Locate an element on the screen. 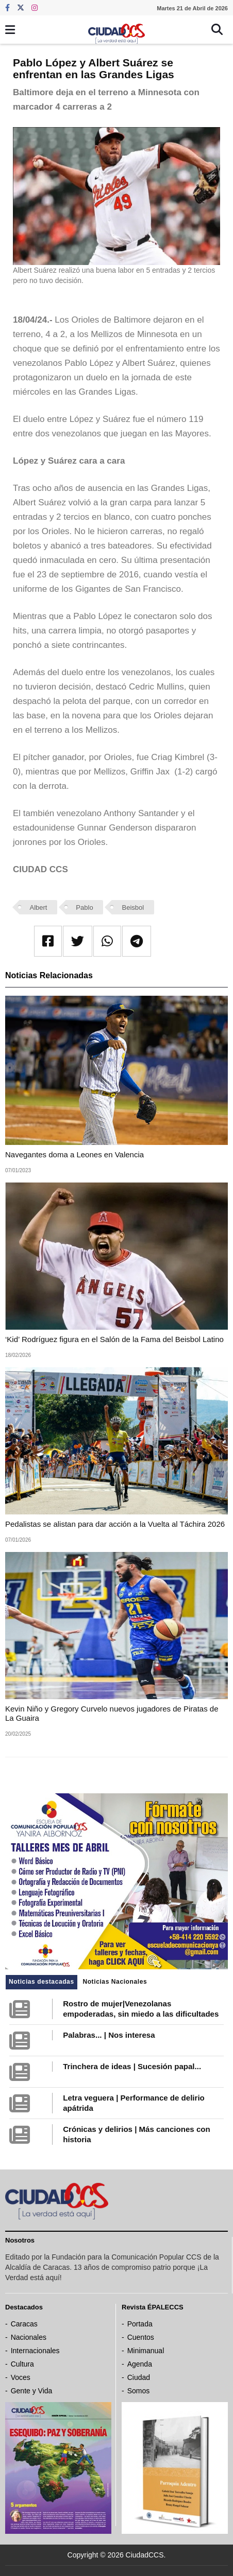 This screenshot has height=2576, width=233. Cultura is located at coordinates (22, 2364).